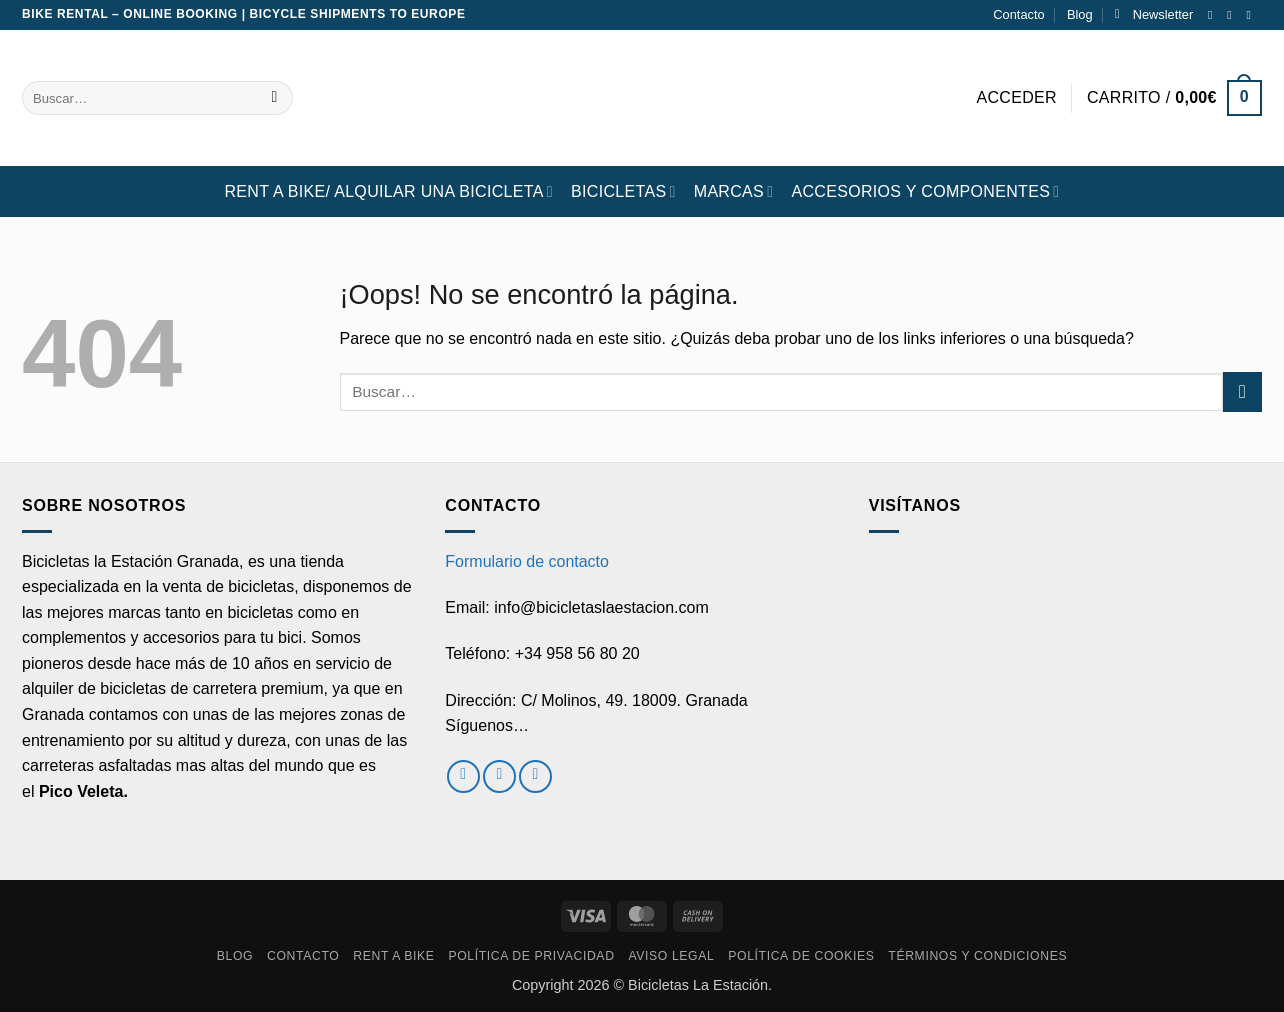  I want to click on RENT A BIKE, so click(393, 956).